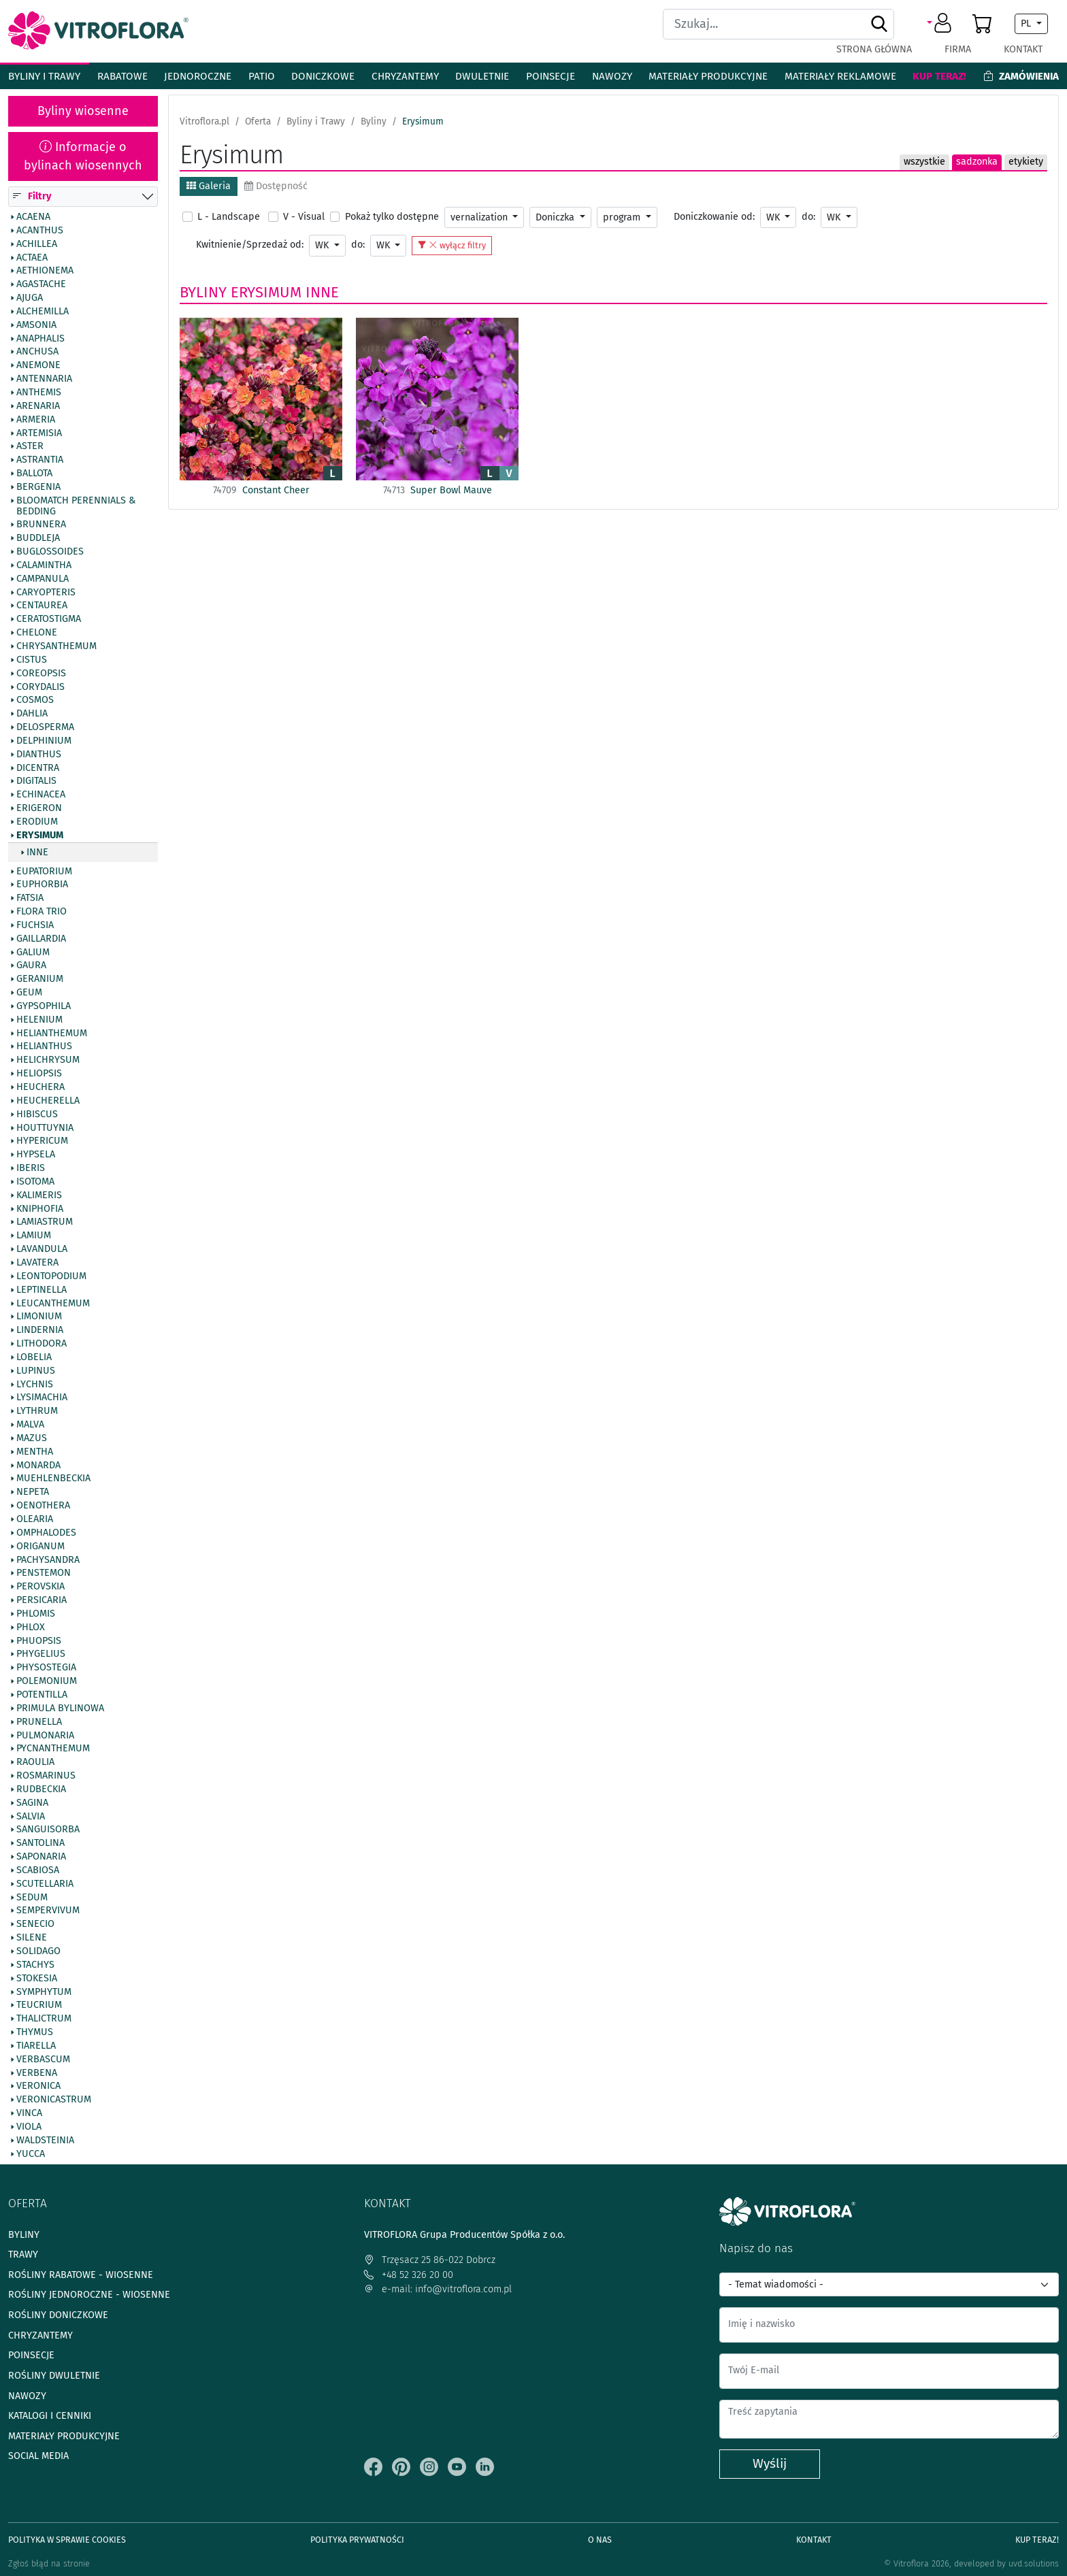 The height and width of the screenshot is (2576, 1067). What do you see at coordinates (44, 871) in the screenshot?
I see `Eupatorium` at bounding box center [44, 871].